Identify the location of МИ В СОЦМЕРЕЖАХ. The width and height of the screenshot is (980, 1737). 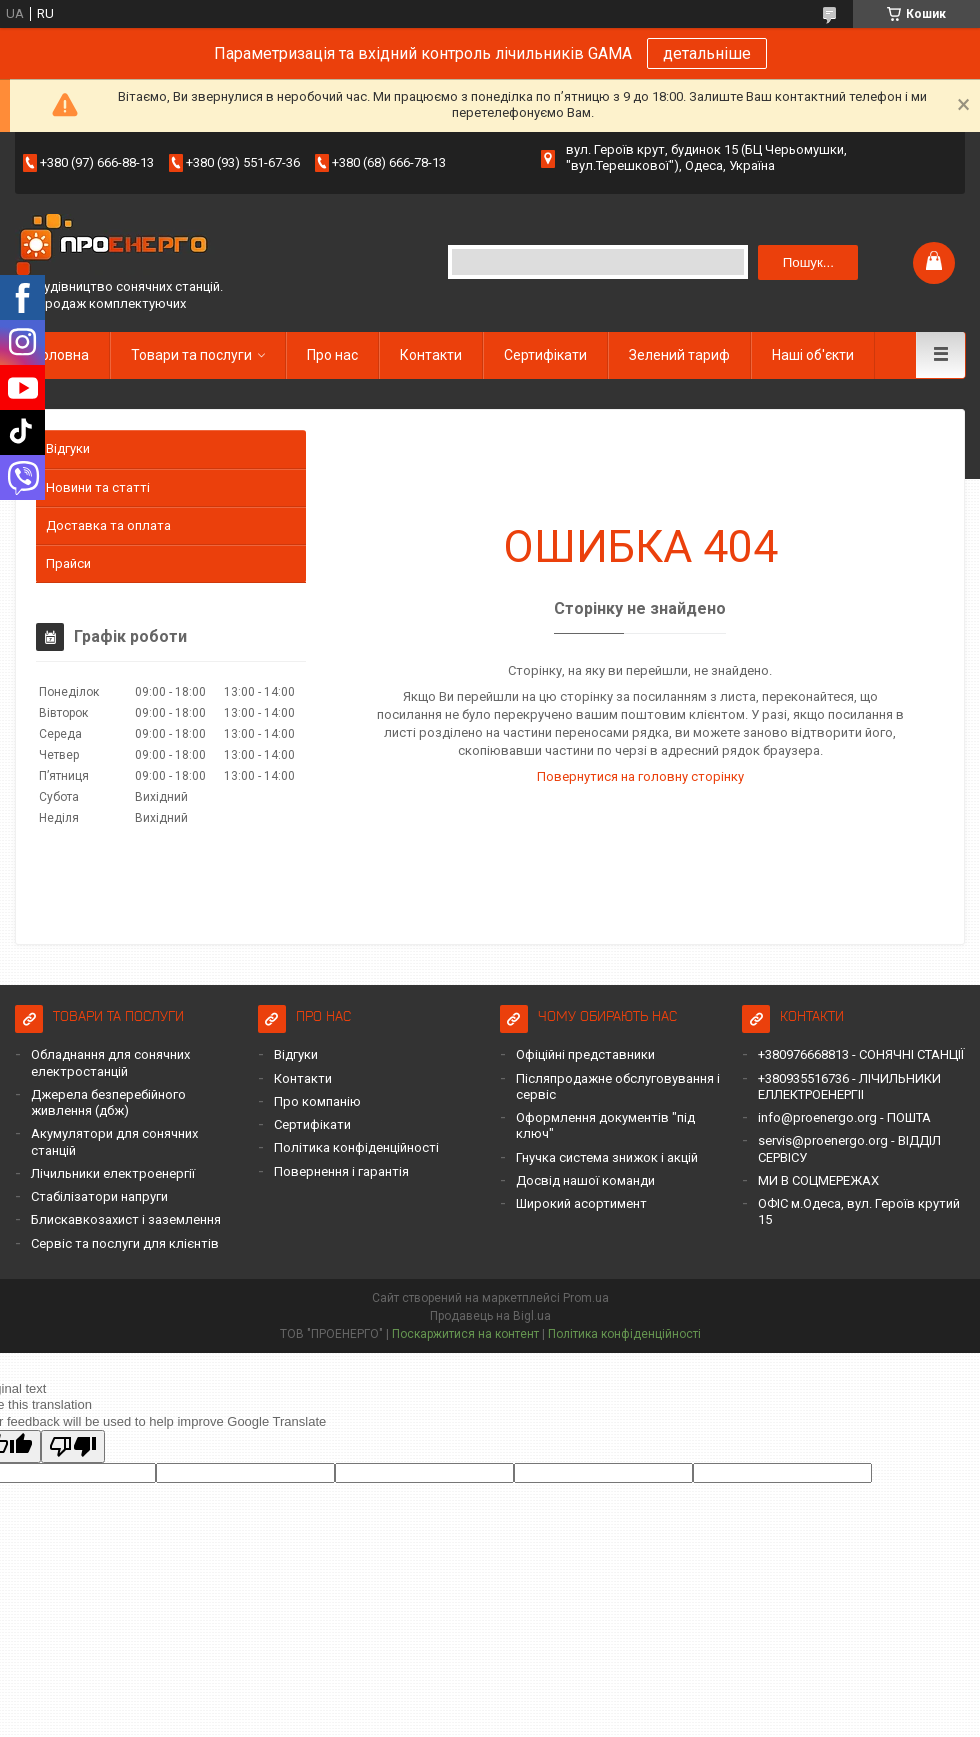
(818, 1180).